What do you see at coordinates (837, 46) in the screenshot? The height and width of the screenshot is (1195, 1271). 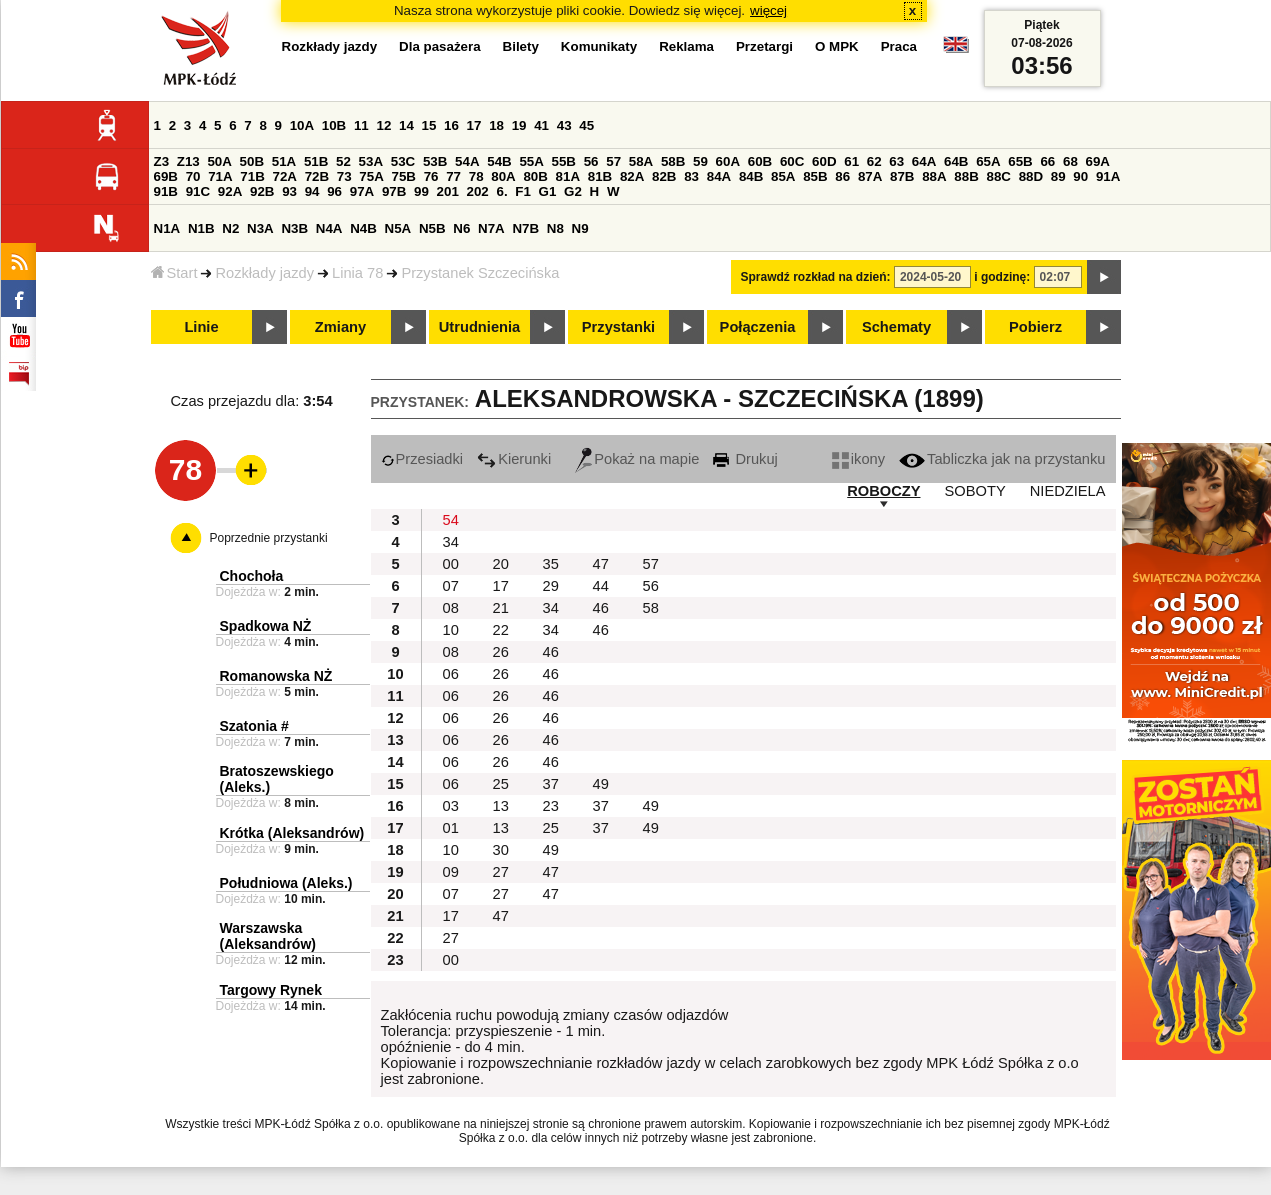 I see `O MPK` at bounding box center [837, 46].